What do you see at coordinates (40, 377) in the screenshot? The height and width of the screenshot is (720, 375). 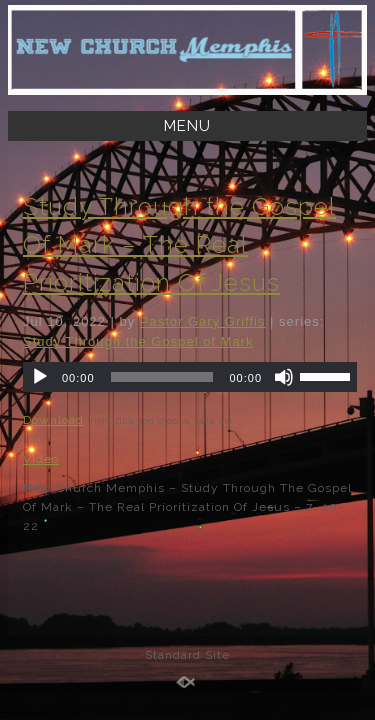 I see `[Play]` at bounding box center [40, 377].